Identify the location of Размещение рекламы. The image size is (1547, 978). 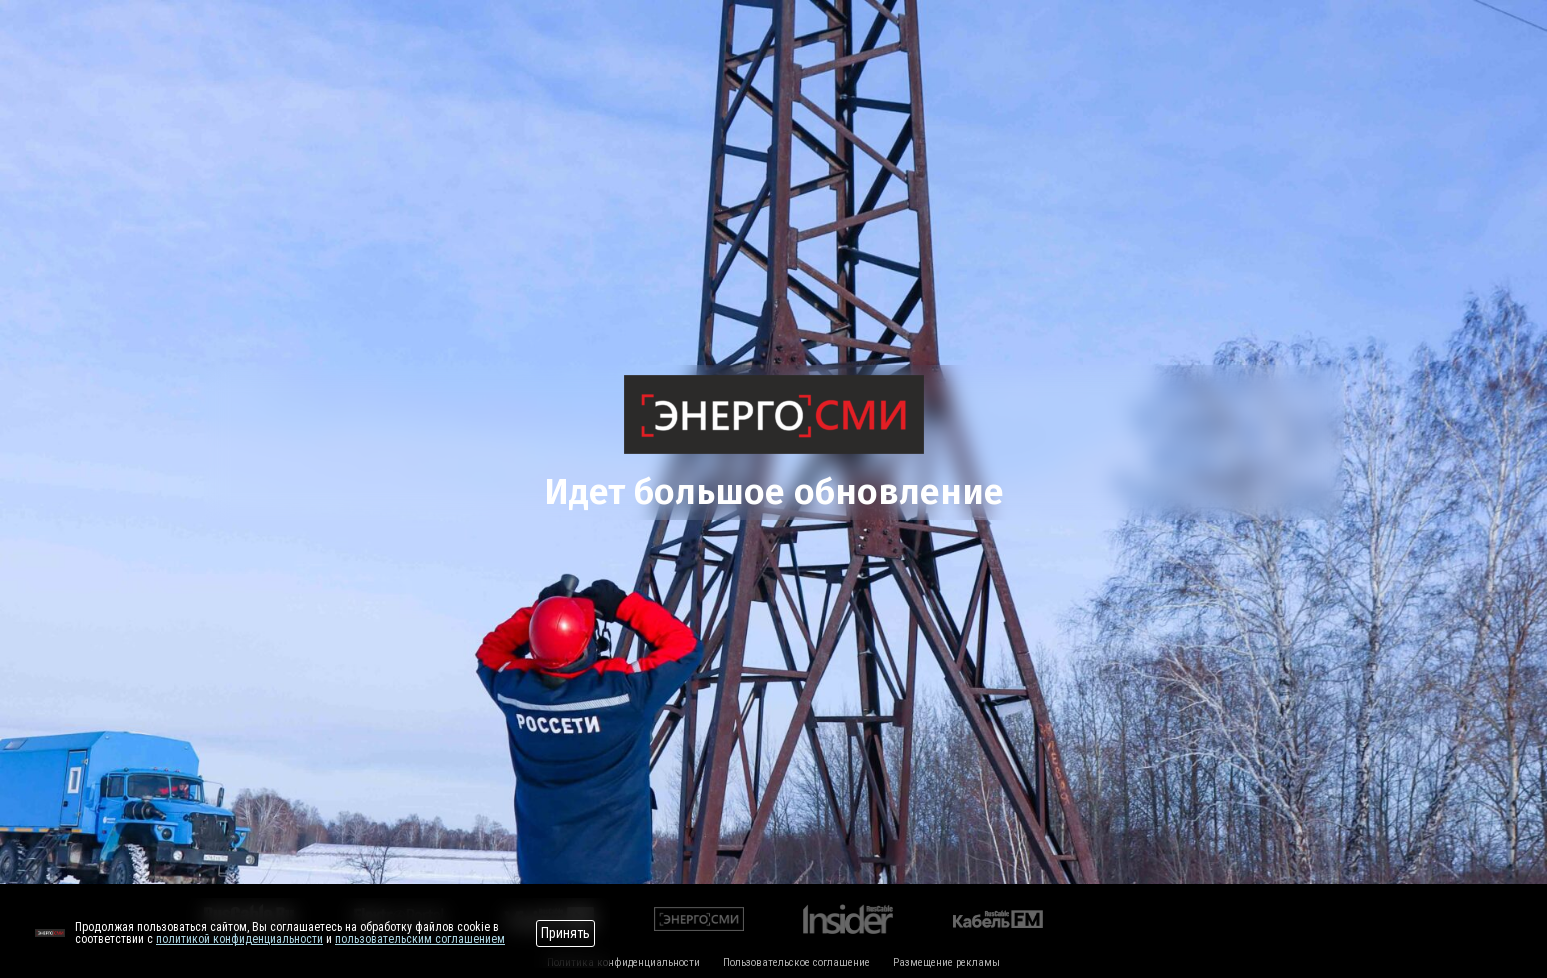
(946, 962).